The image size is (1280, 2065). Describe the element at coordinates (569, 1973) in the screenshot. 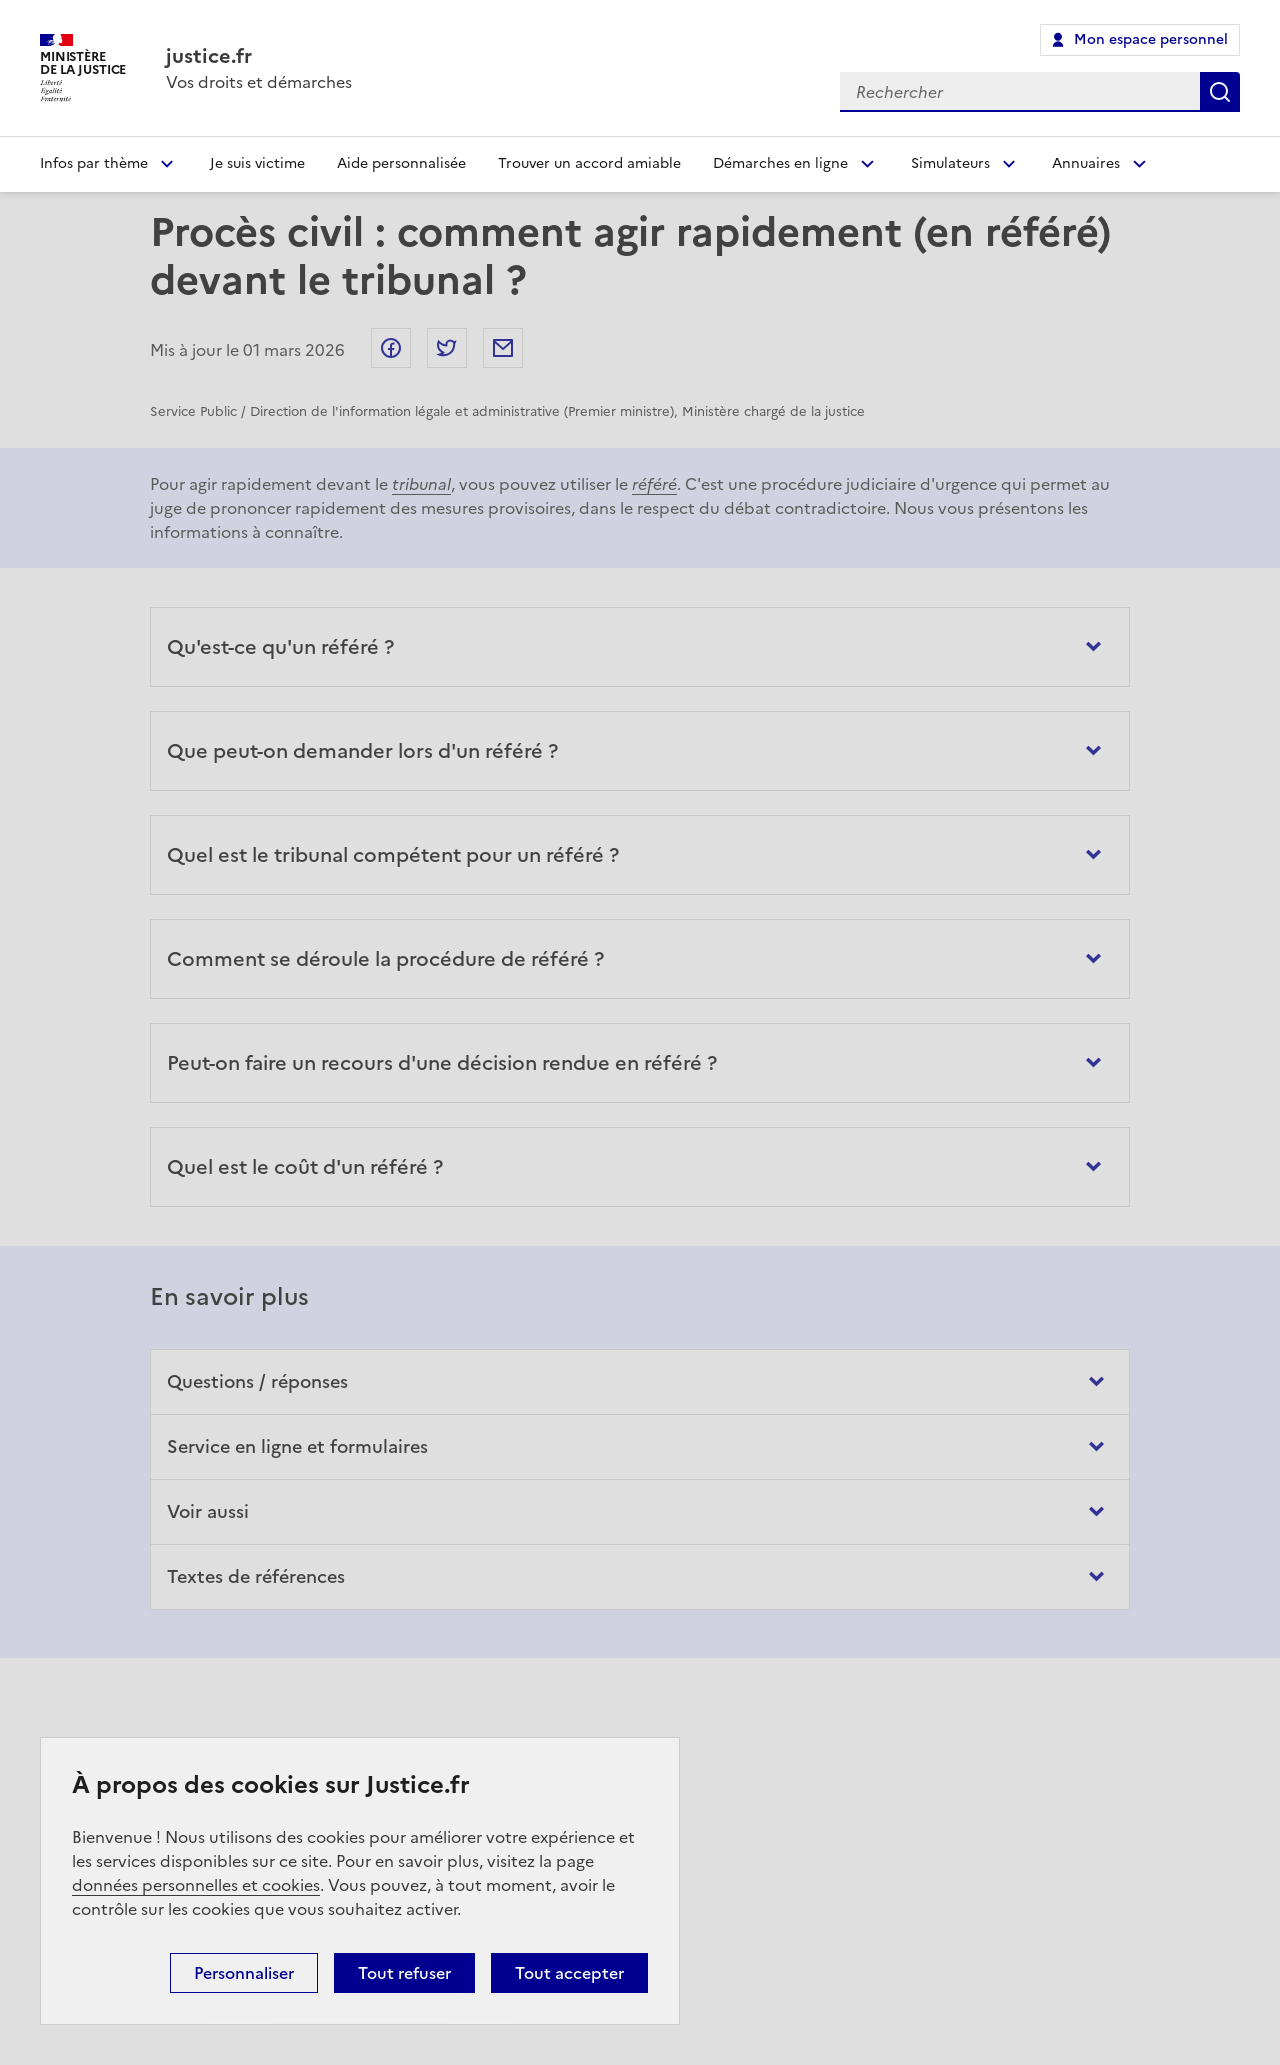

I see `Tout accepter` at that location.